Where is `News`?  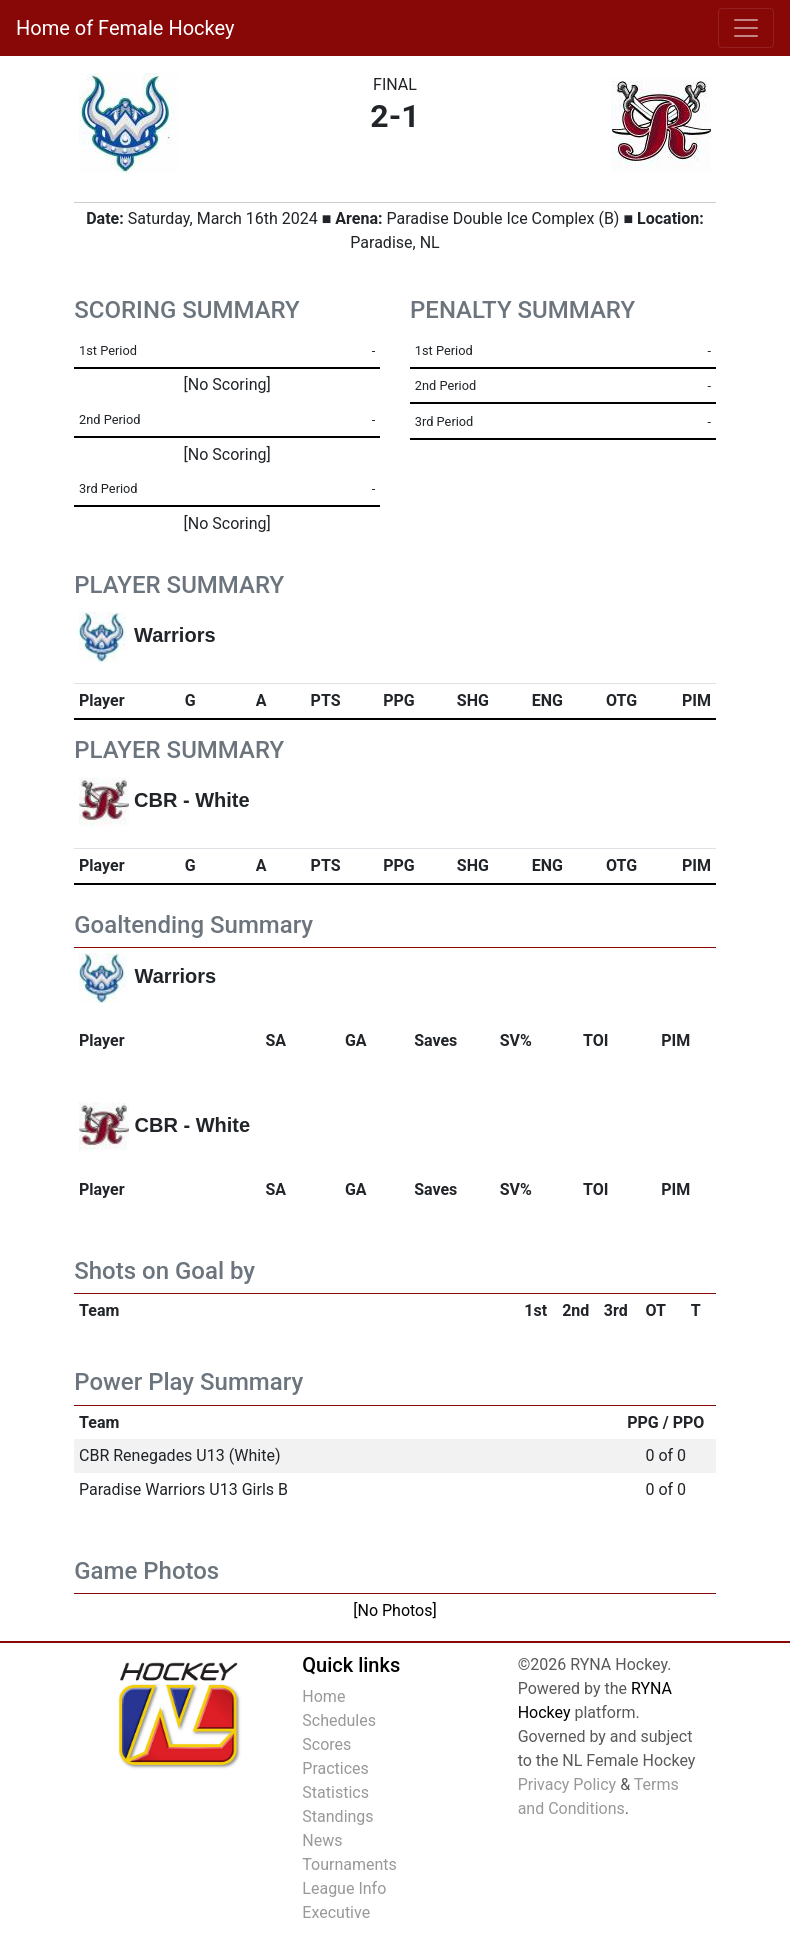 News is located at coordinates (322, 1840).